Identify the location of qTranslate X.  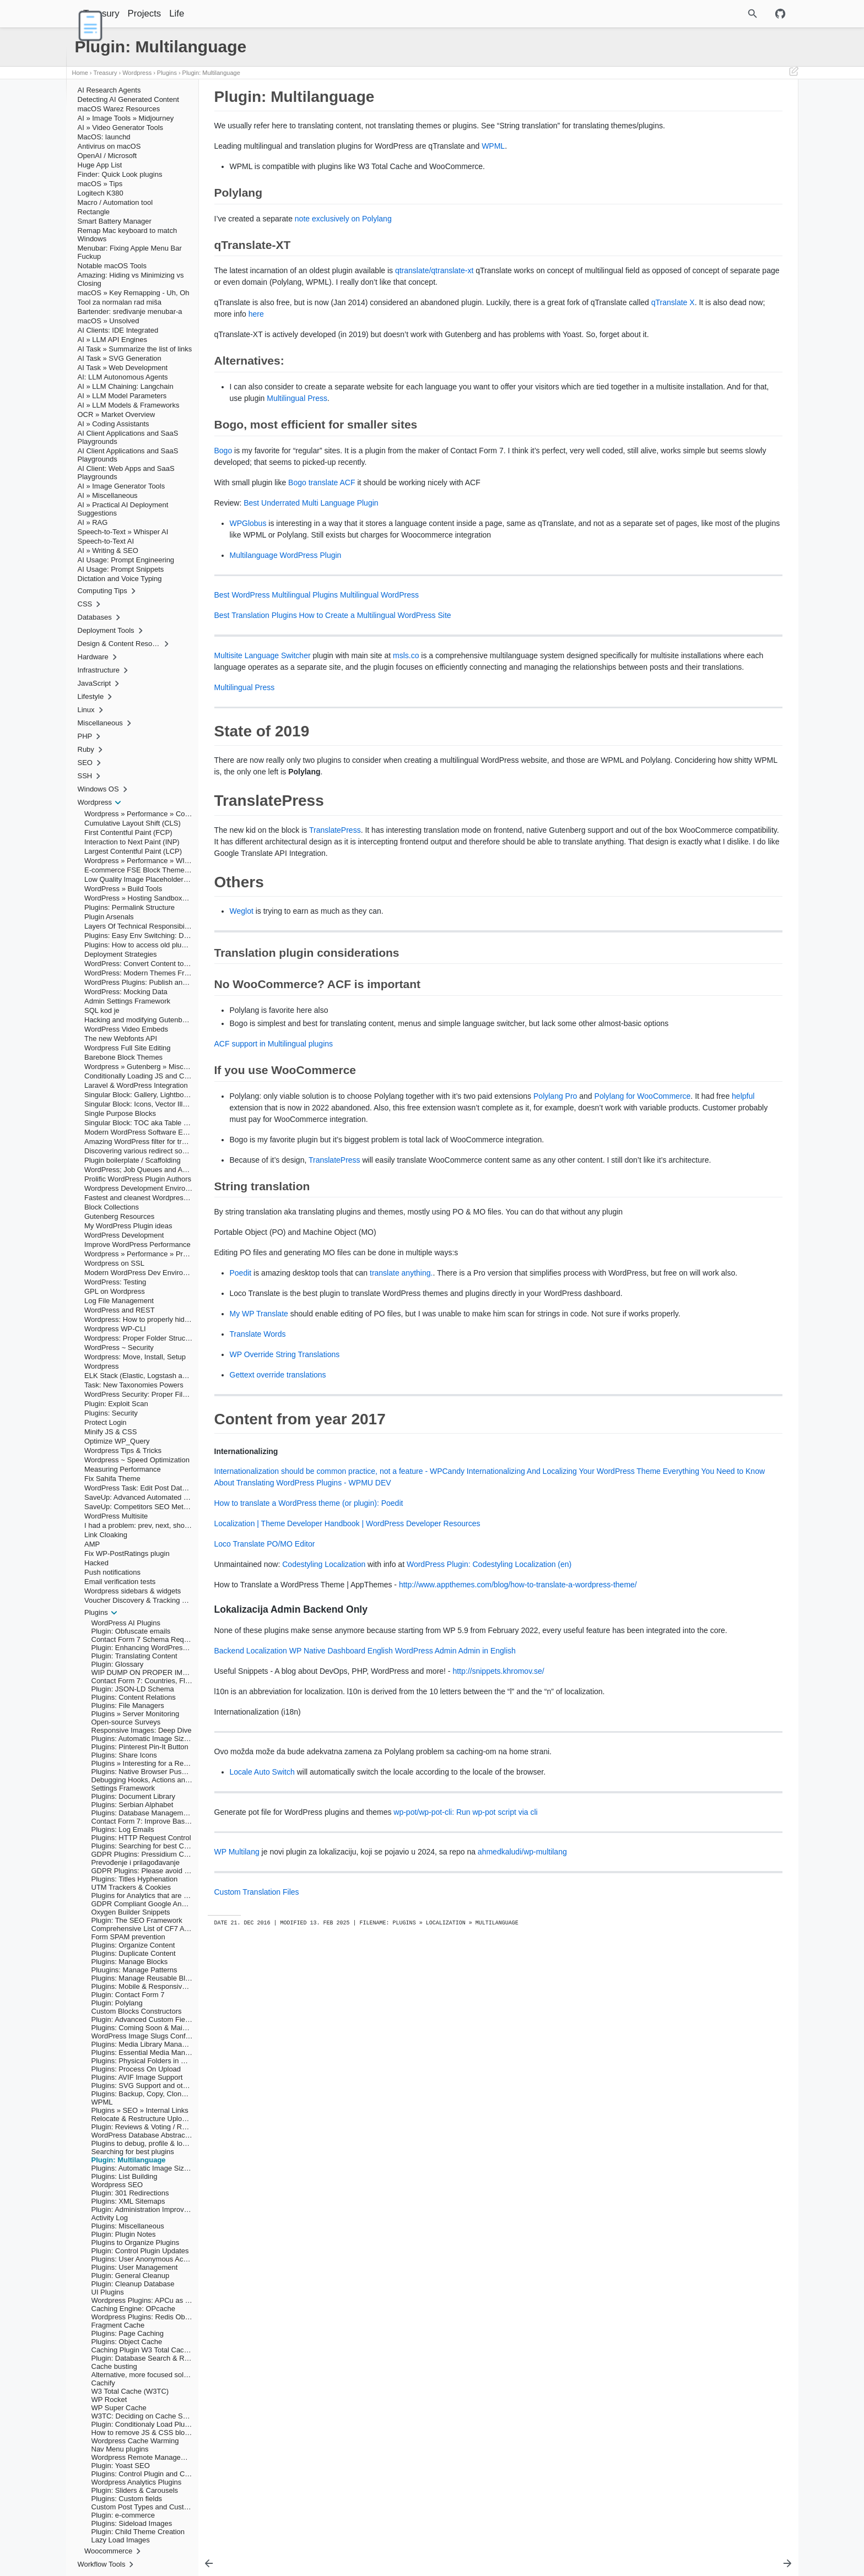
(296, 337).